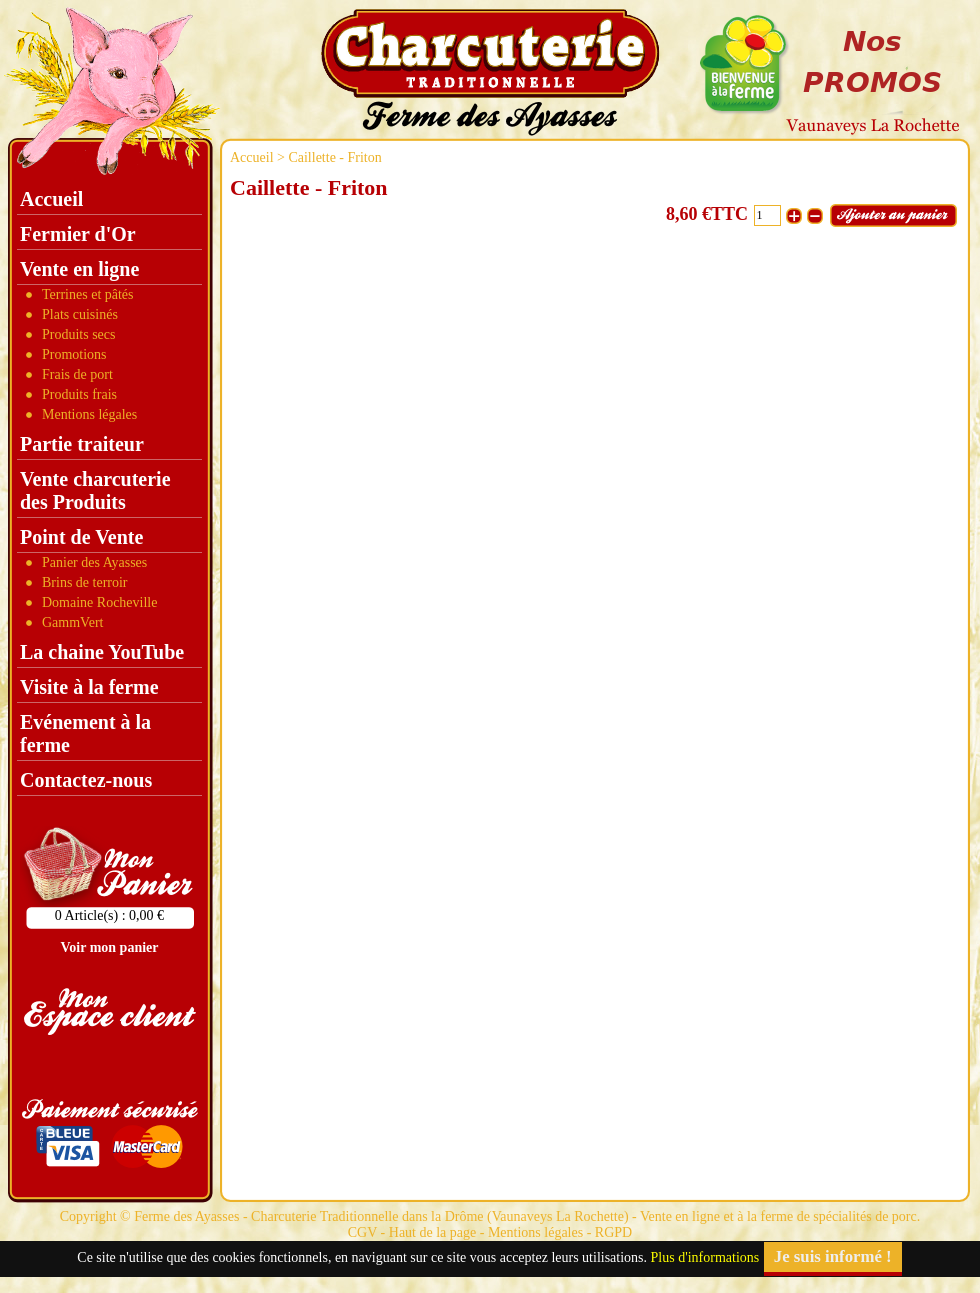  I want to click on Produits secs, so click(79, 334).